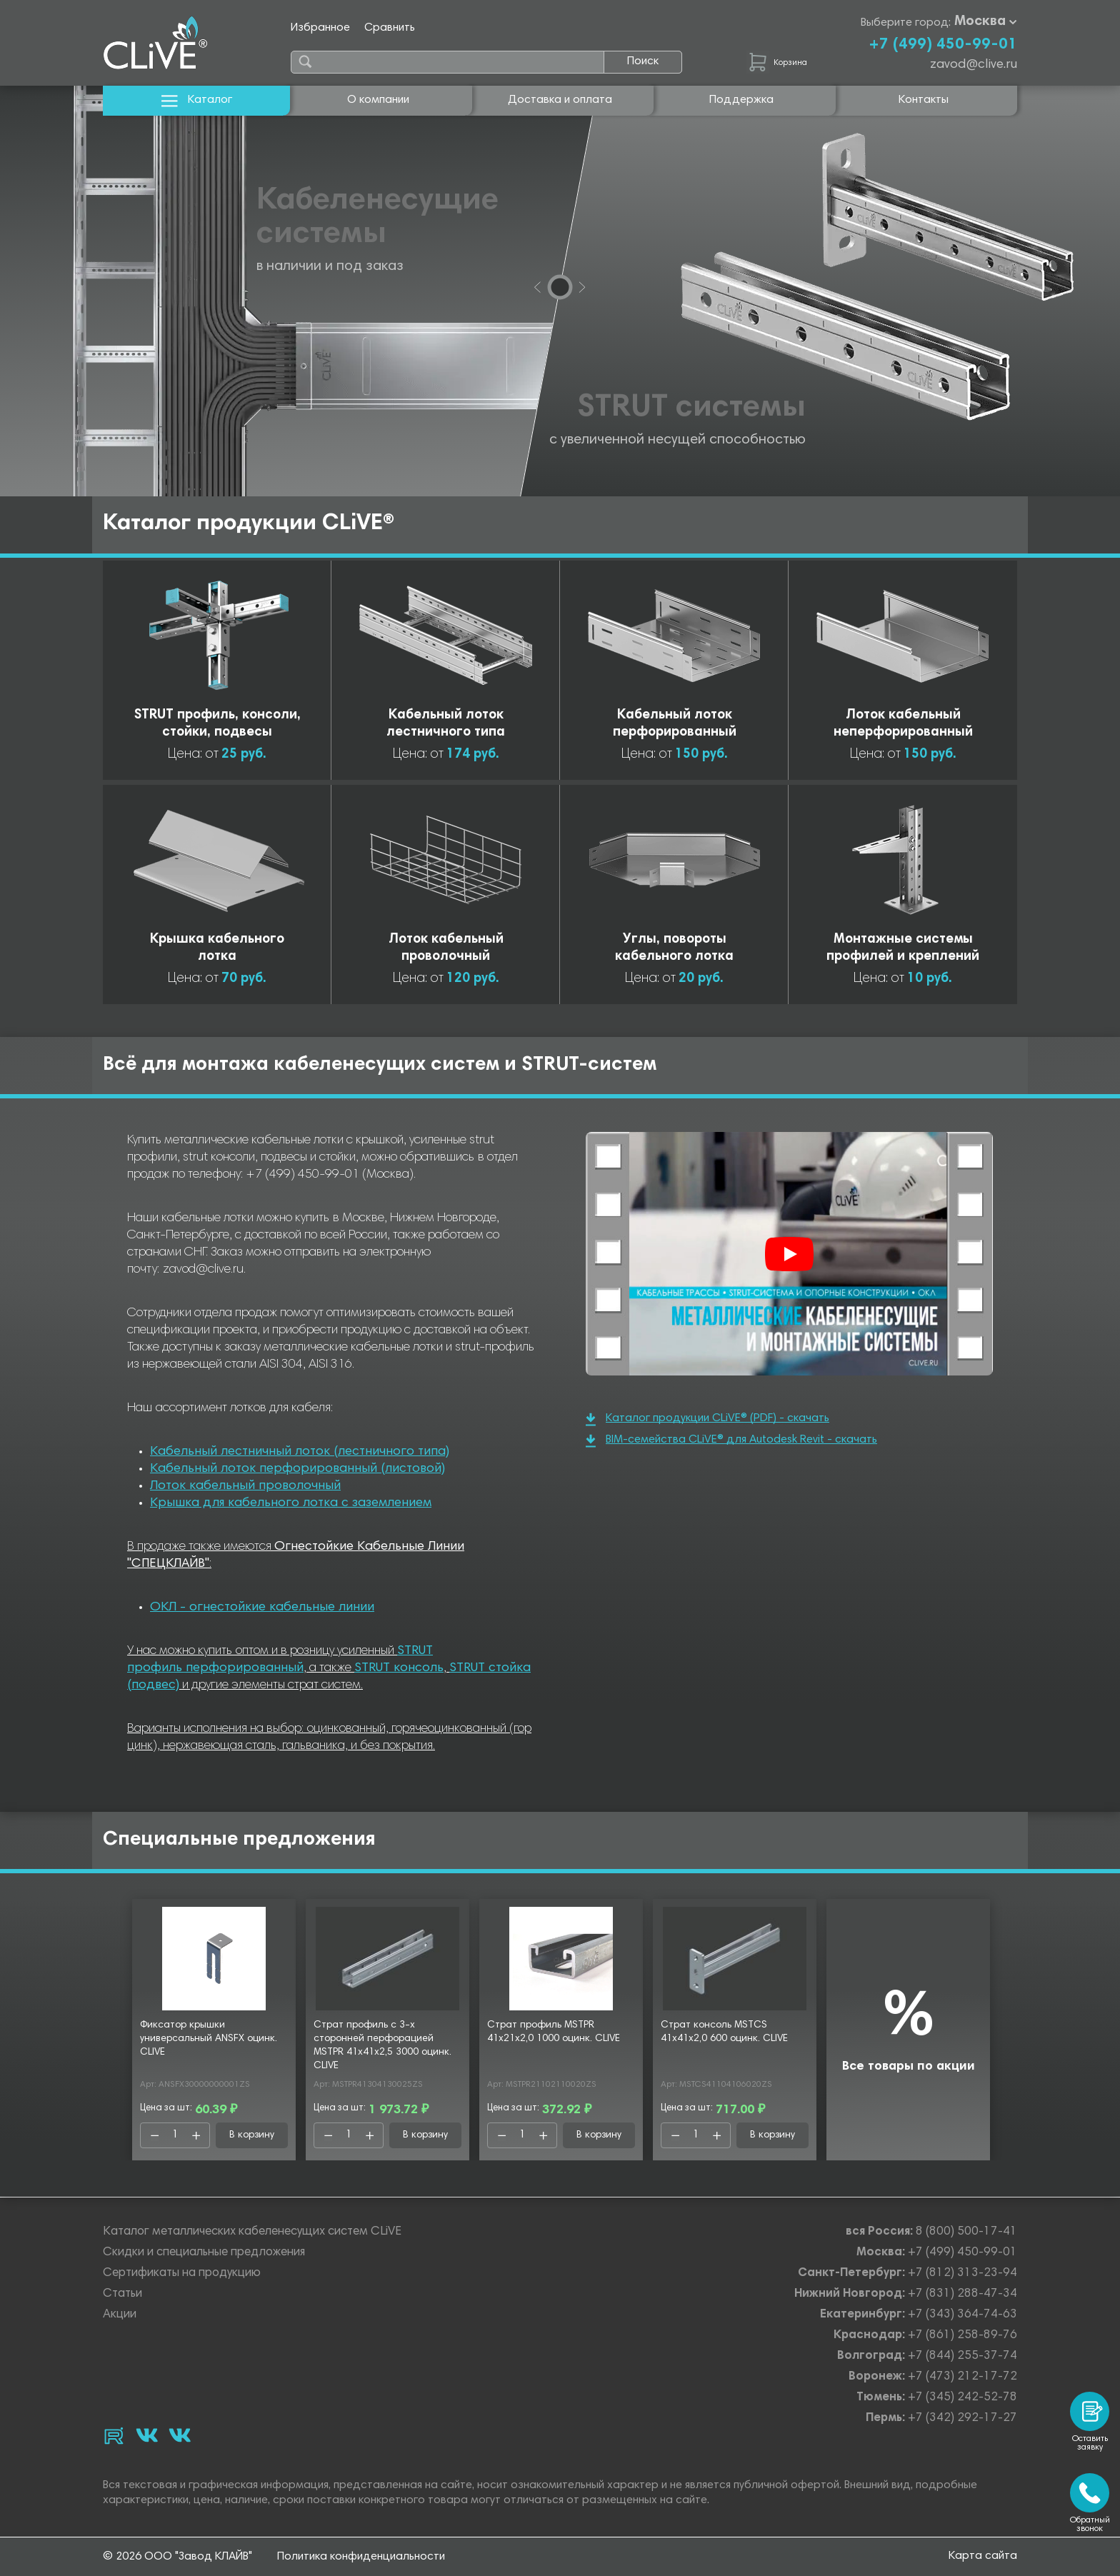 This screenshot has height=2576, width=1120. I want to click on Скидки и специальные предложения, so click(204, 2253).